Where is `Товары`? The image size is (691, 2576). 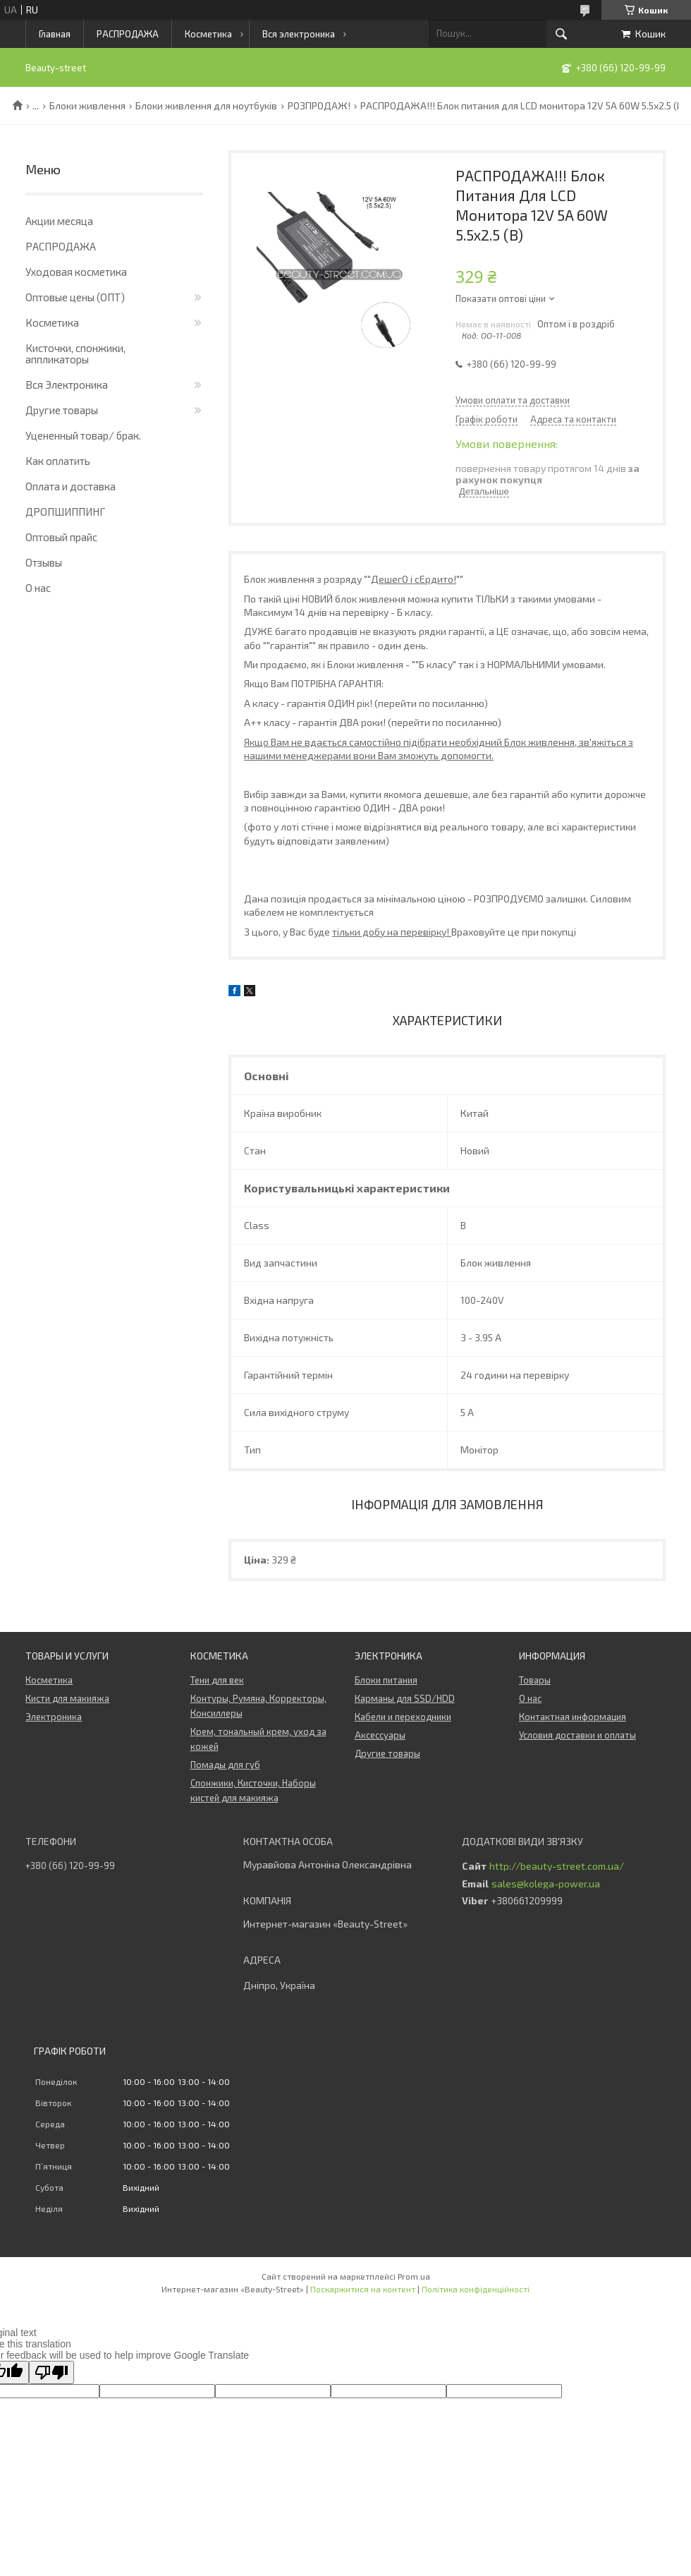
Товары is located at coordinates (535, 1680).